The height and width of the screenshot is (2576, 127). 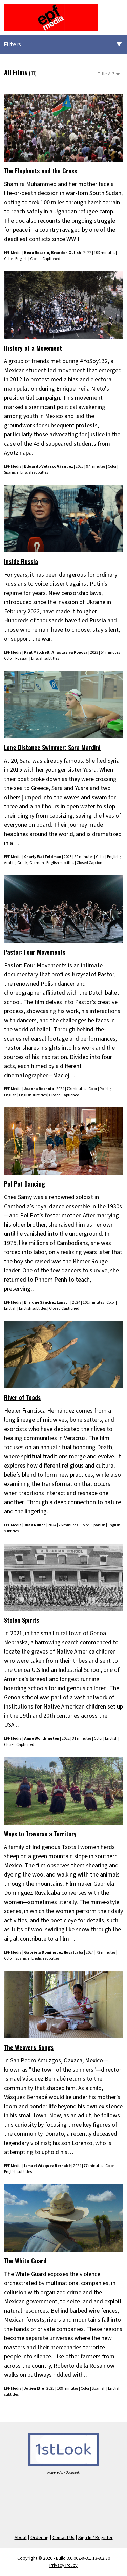 What do you see at coordinates (29, 2047) in the screenshot?
I see `The Weavers' Songs` at bounding box center [29, 2047].